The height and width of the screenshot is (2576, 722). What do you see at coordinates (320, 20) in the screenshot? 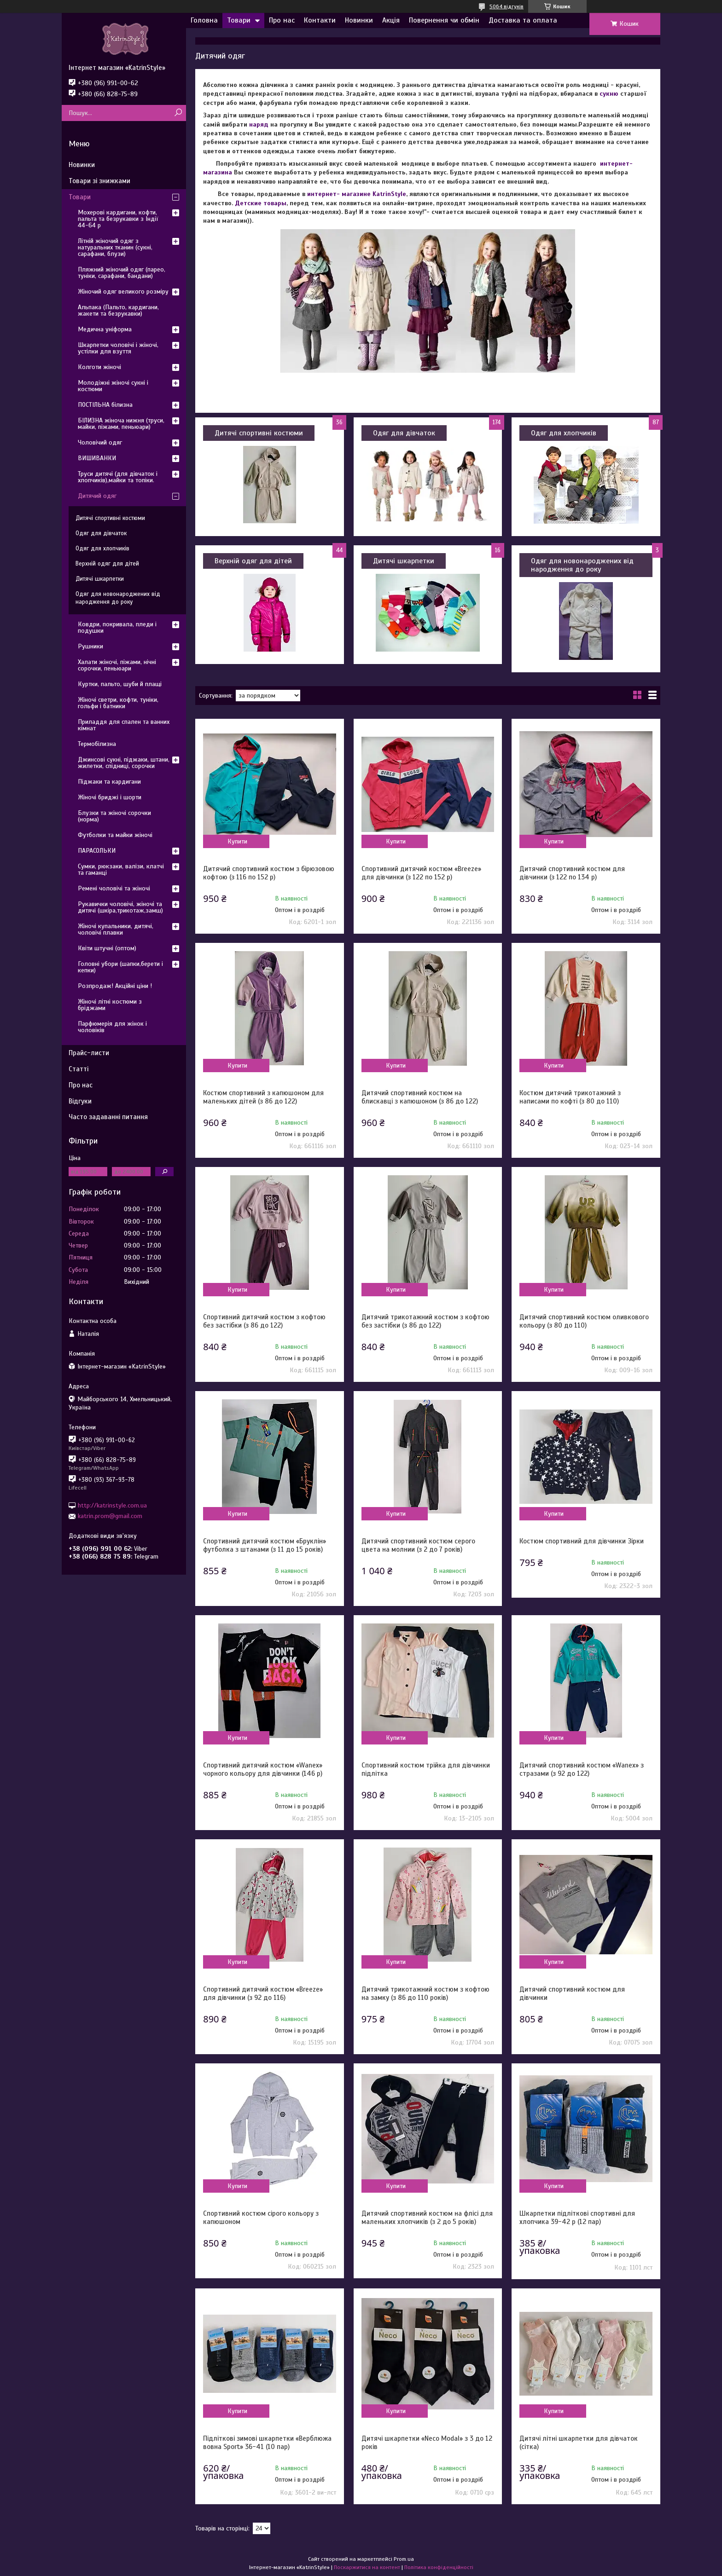
I see `Контакти` at bounding box center [320, 20].